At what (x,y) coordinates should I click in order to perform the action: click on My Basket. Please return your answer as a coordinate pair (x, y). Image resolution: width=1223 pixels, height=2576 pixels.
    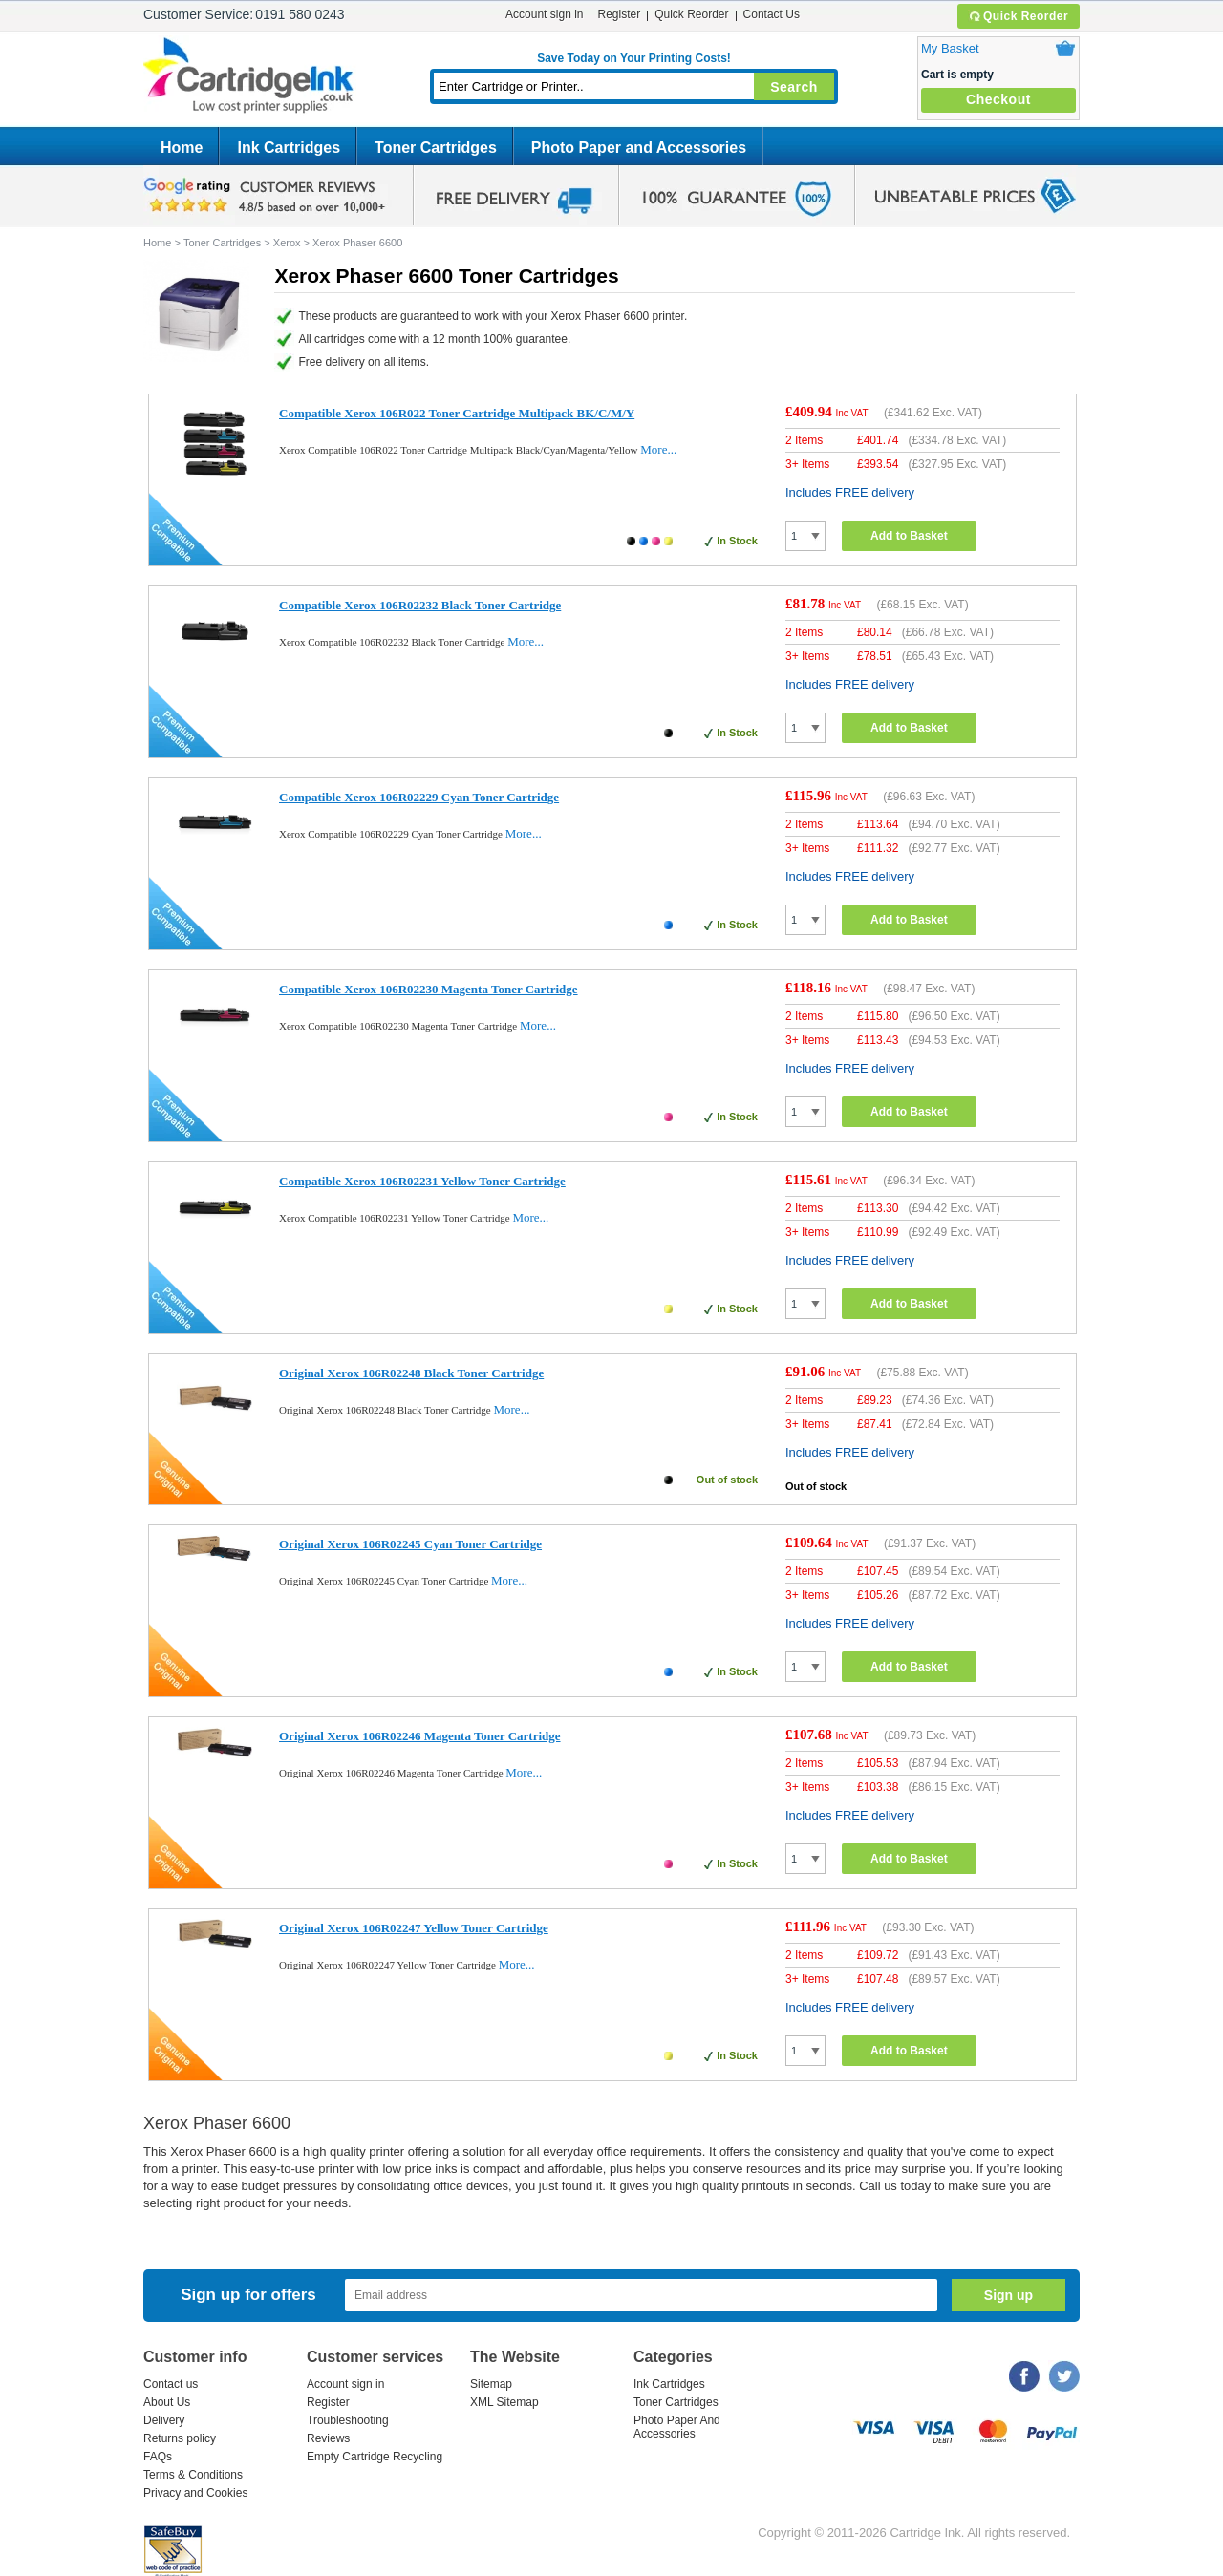
    Looking at the image, I should click on (950, 48).